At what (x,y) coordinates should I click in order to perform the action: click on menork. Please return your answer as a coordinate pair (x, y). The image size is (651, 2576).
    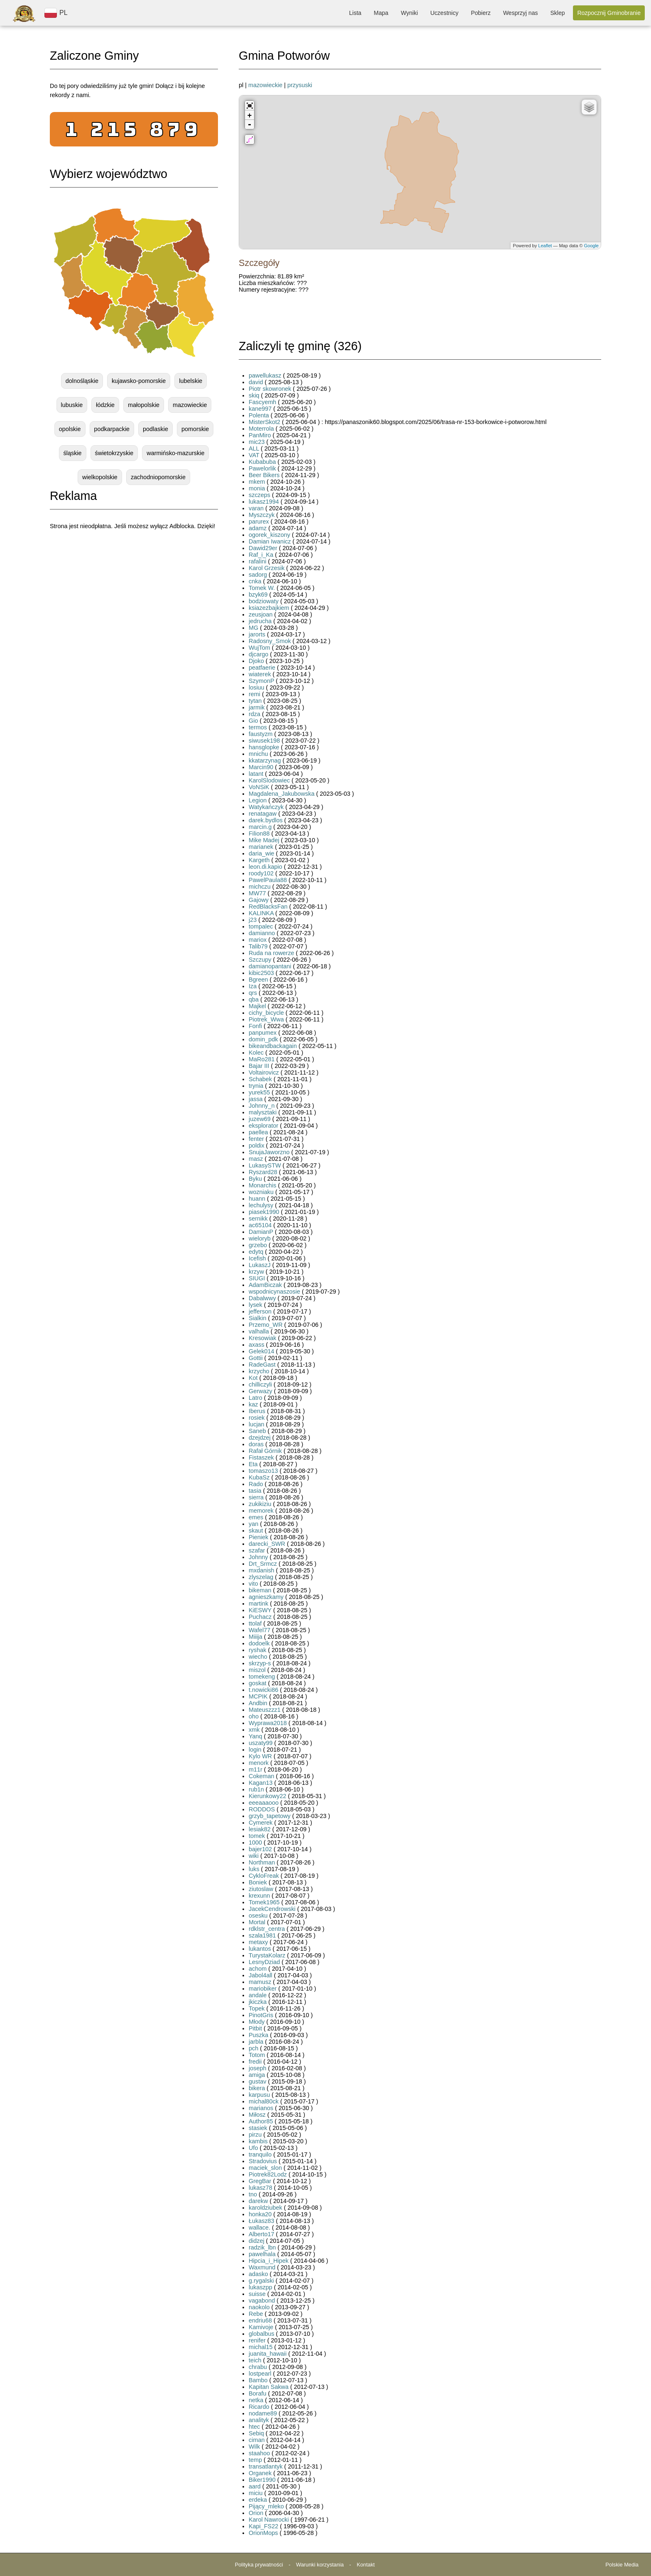
    Looking at the image, I should click on (259, 1763).